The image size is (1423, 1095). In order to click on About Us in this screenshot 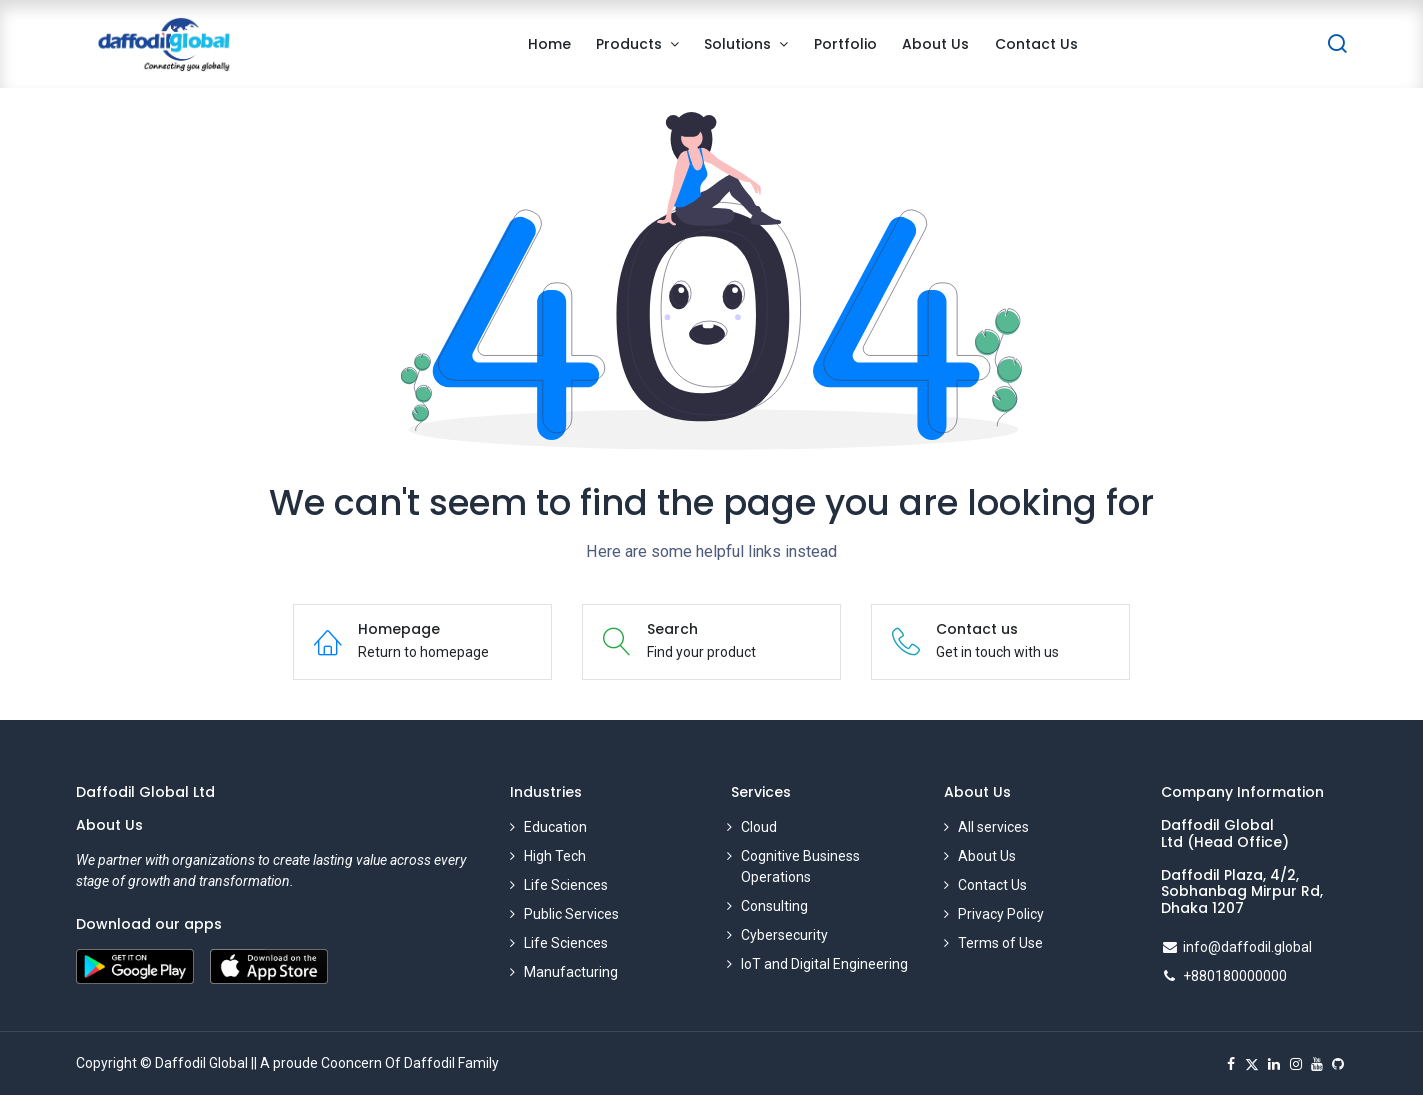, I will do `click(987, 856)`.